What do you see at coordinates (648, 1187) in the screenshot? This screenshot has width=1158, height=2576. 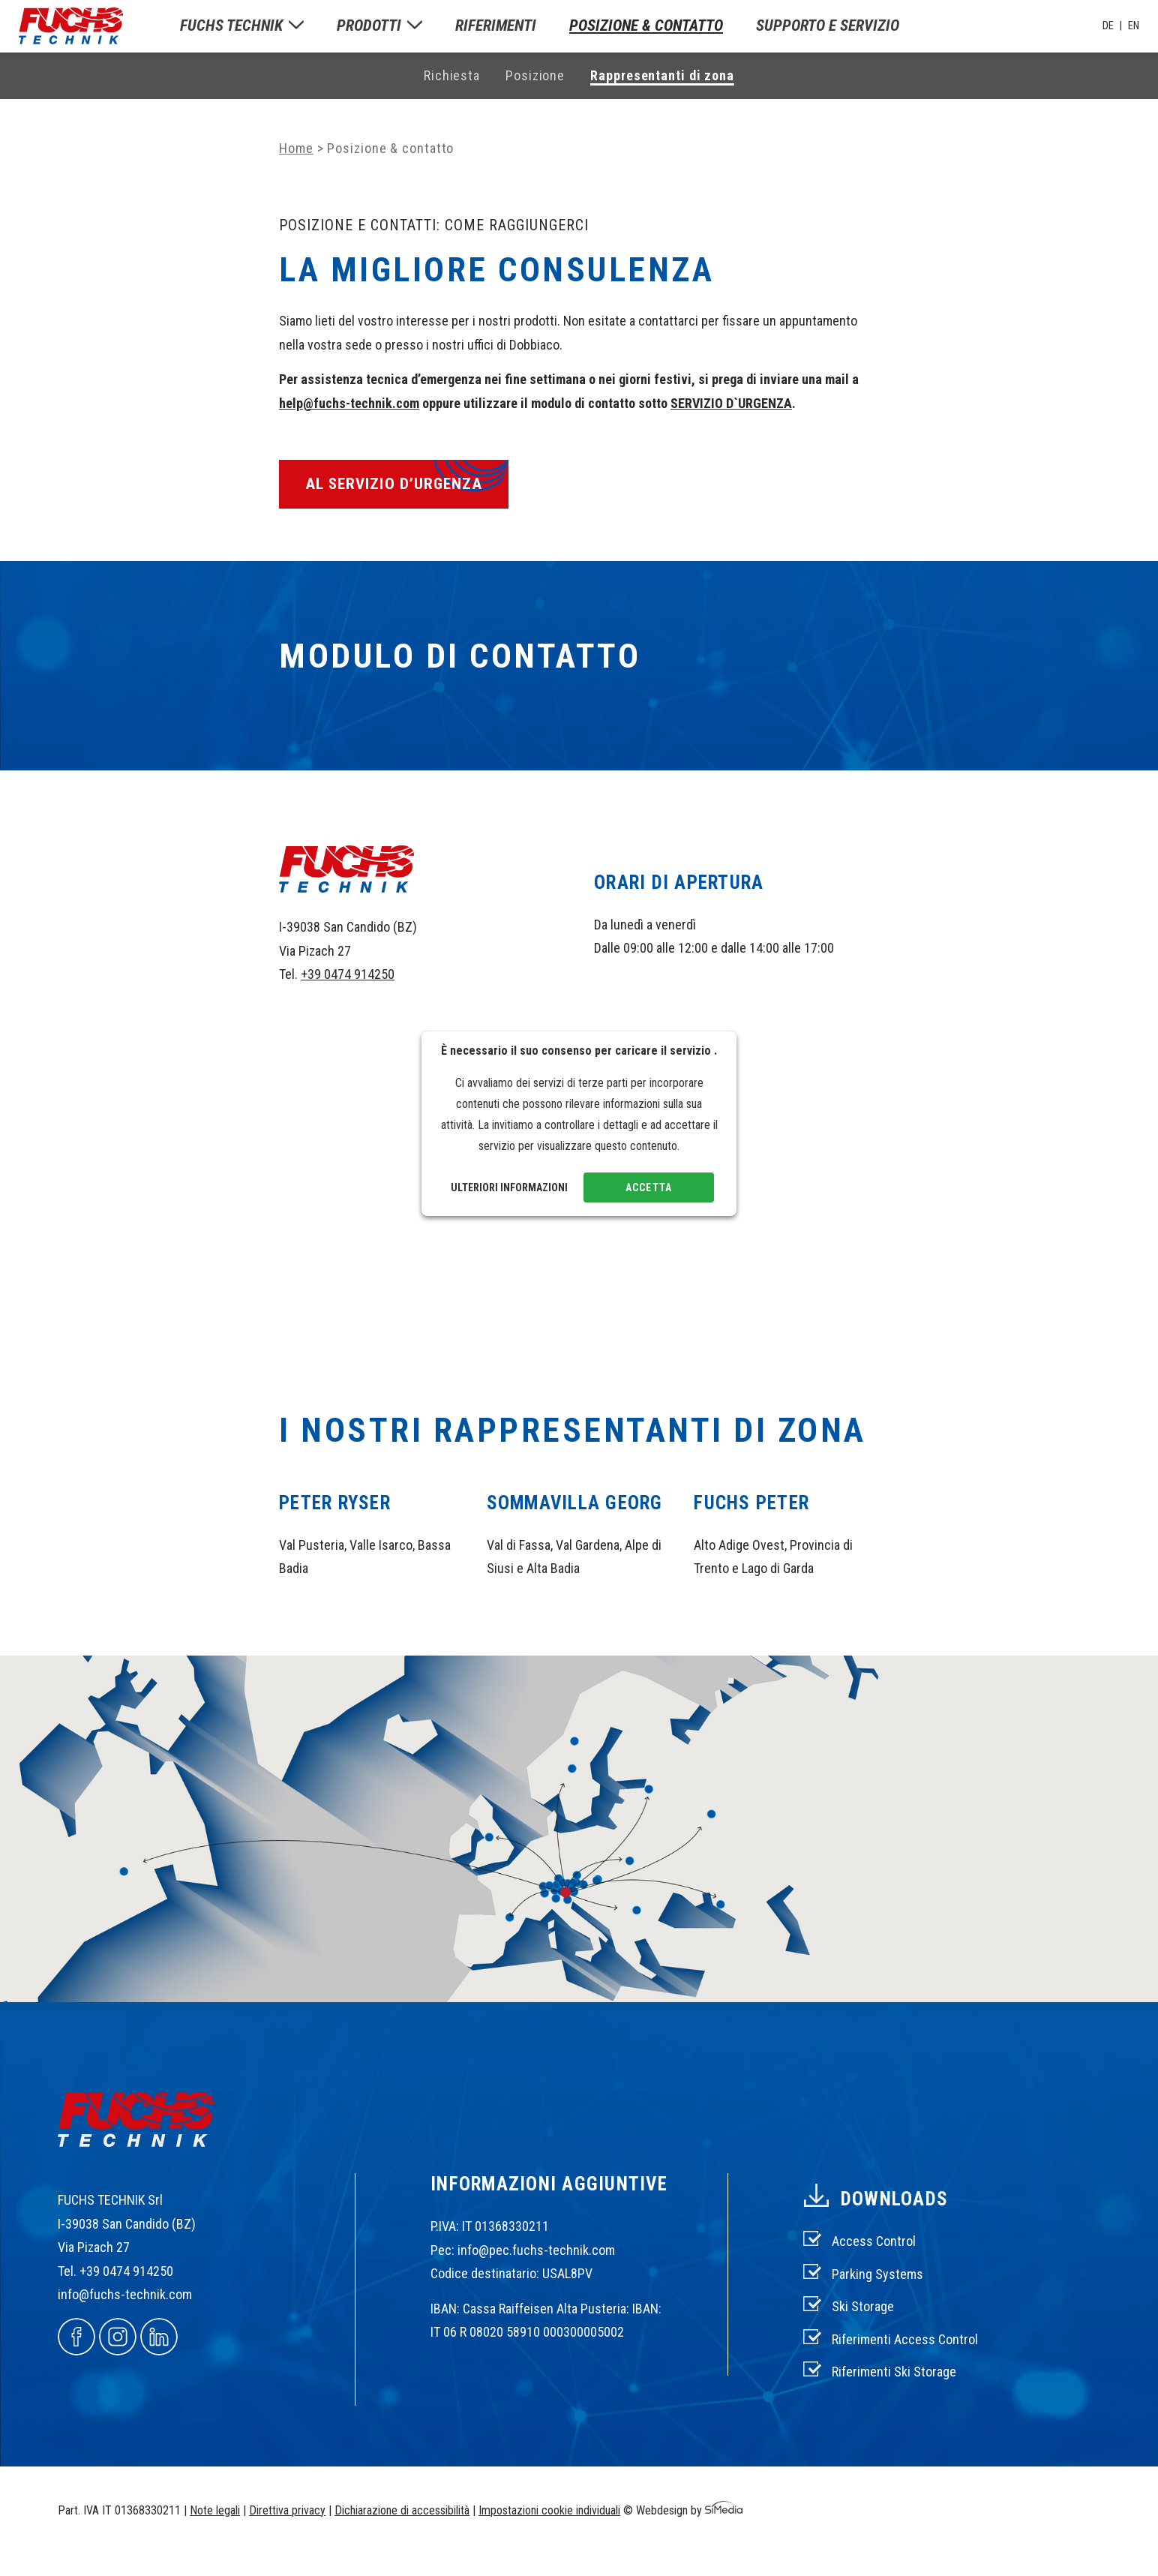 I see `Accetta` at bounding box center [648, 1187].